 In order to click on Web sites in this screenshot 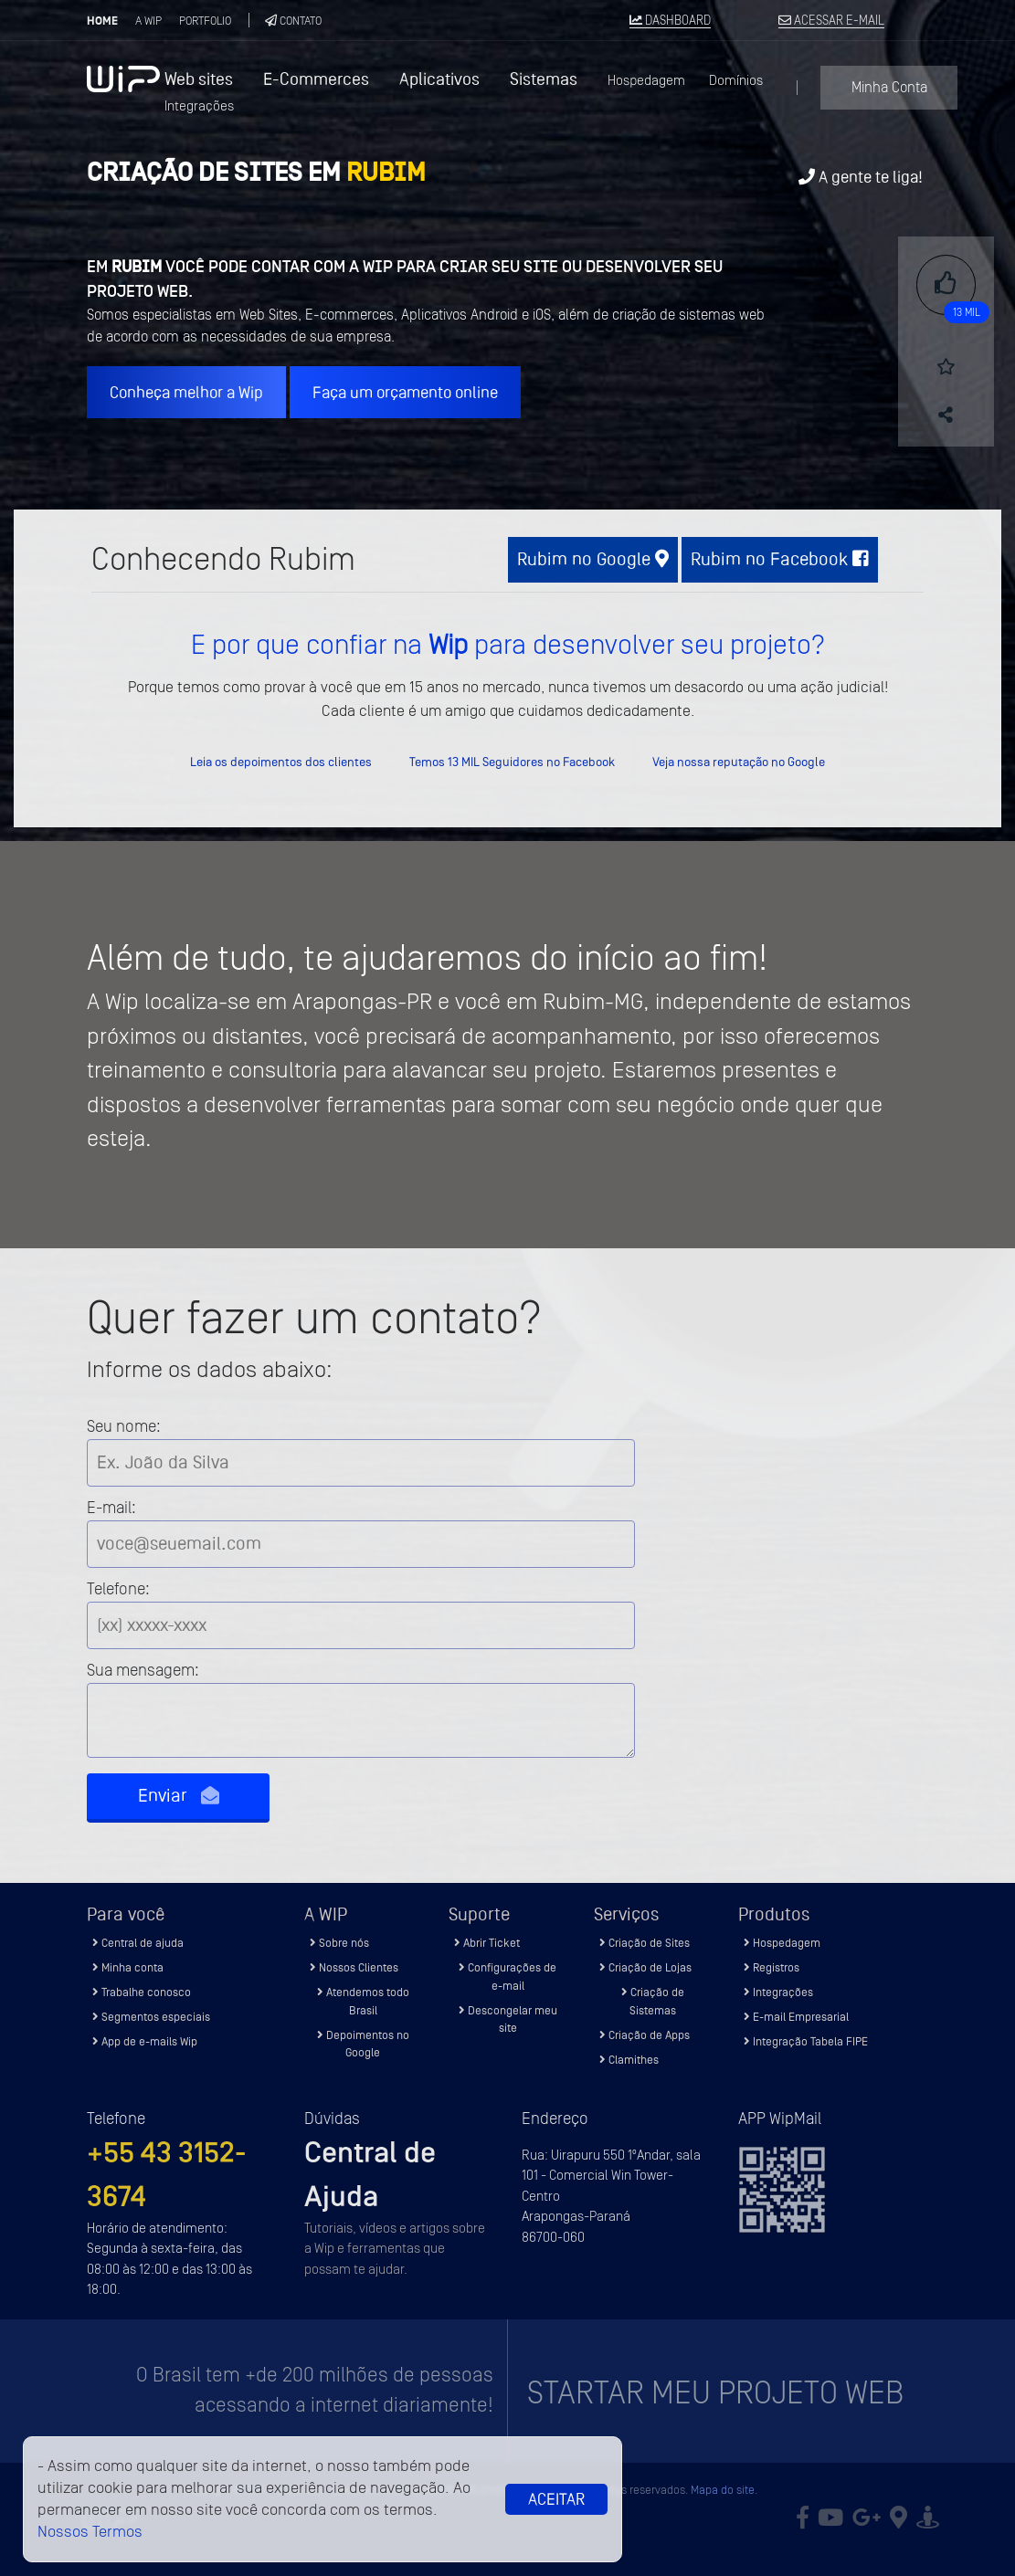, I will do `click(198, 78)`.